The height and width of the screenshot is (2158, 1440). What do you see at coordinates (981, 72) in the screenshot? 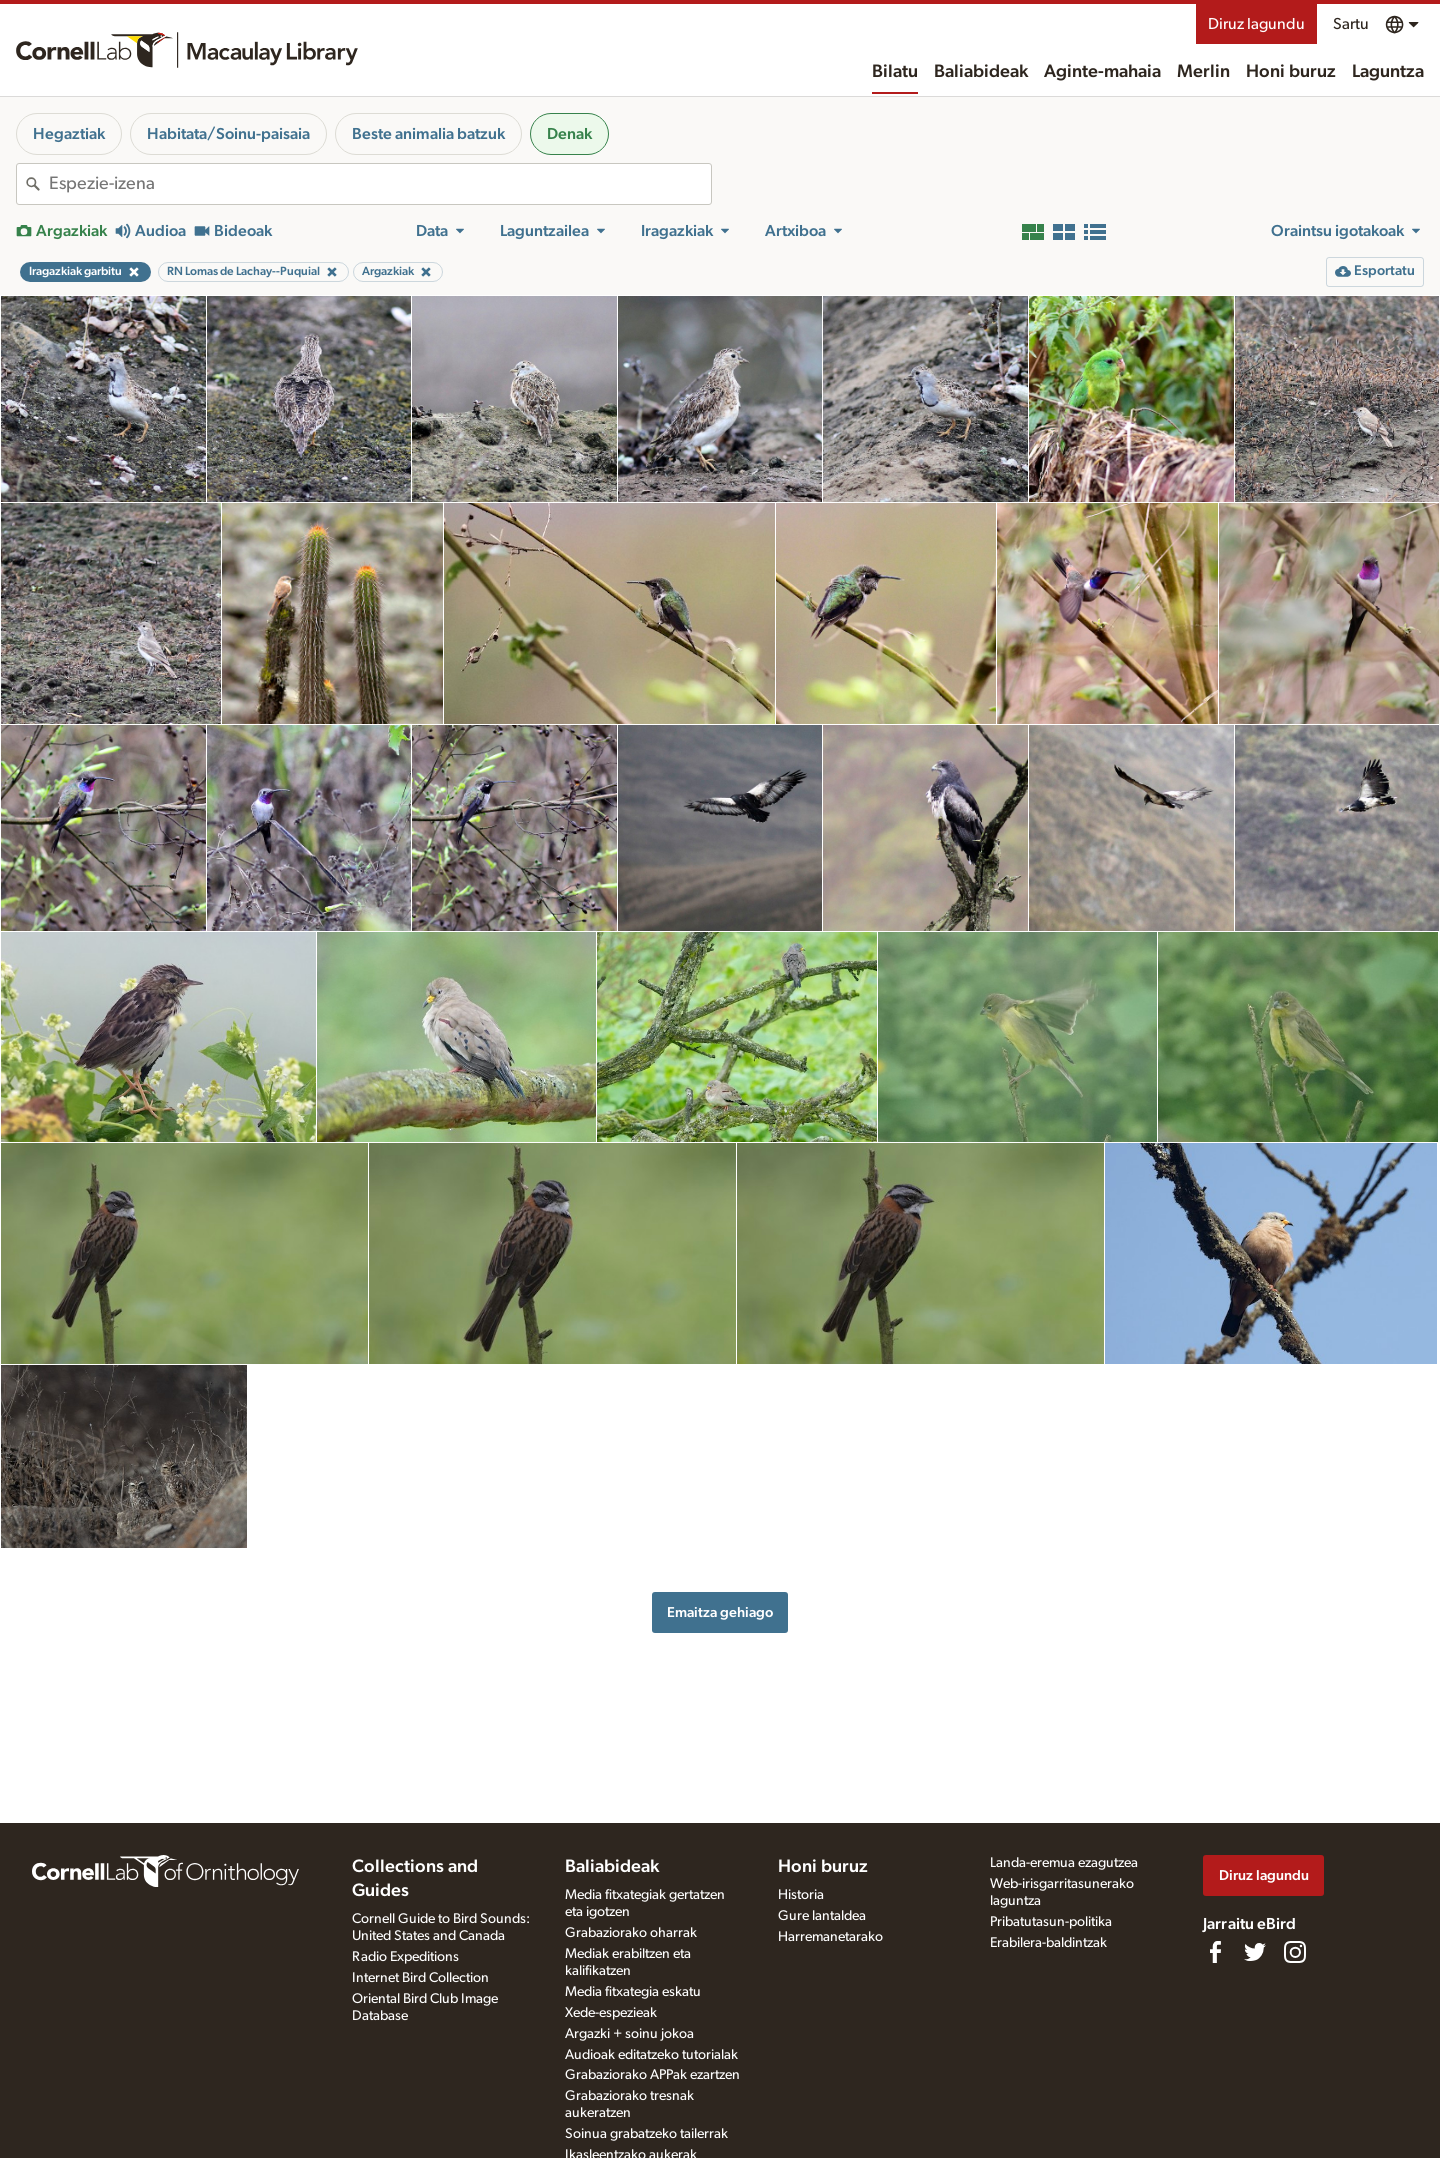
I see `Baliabideak` at bounding box center [981, 72].